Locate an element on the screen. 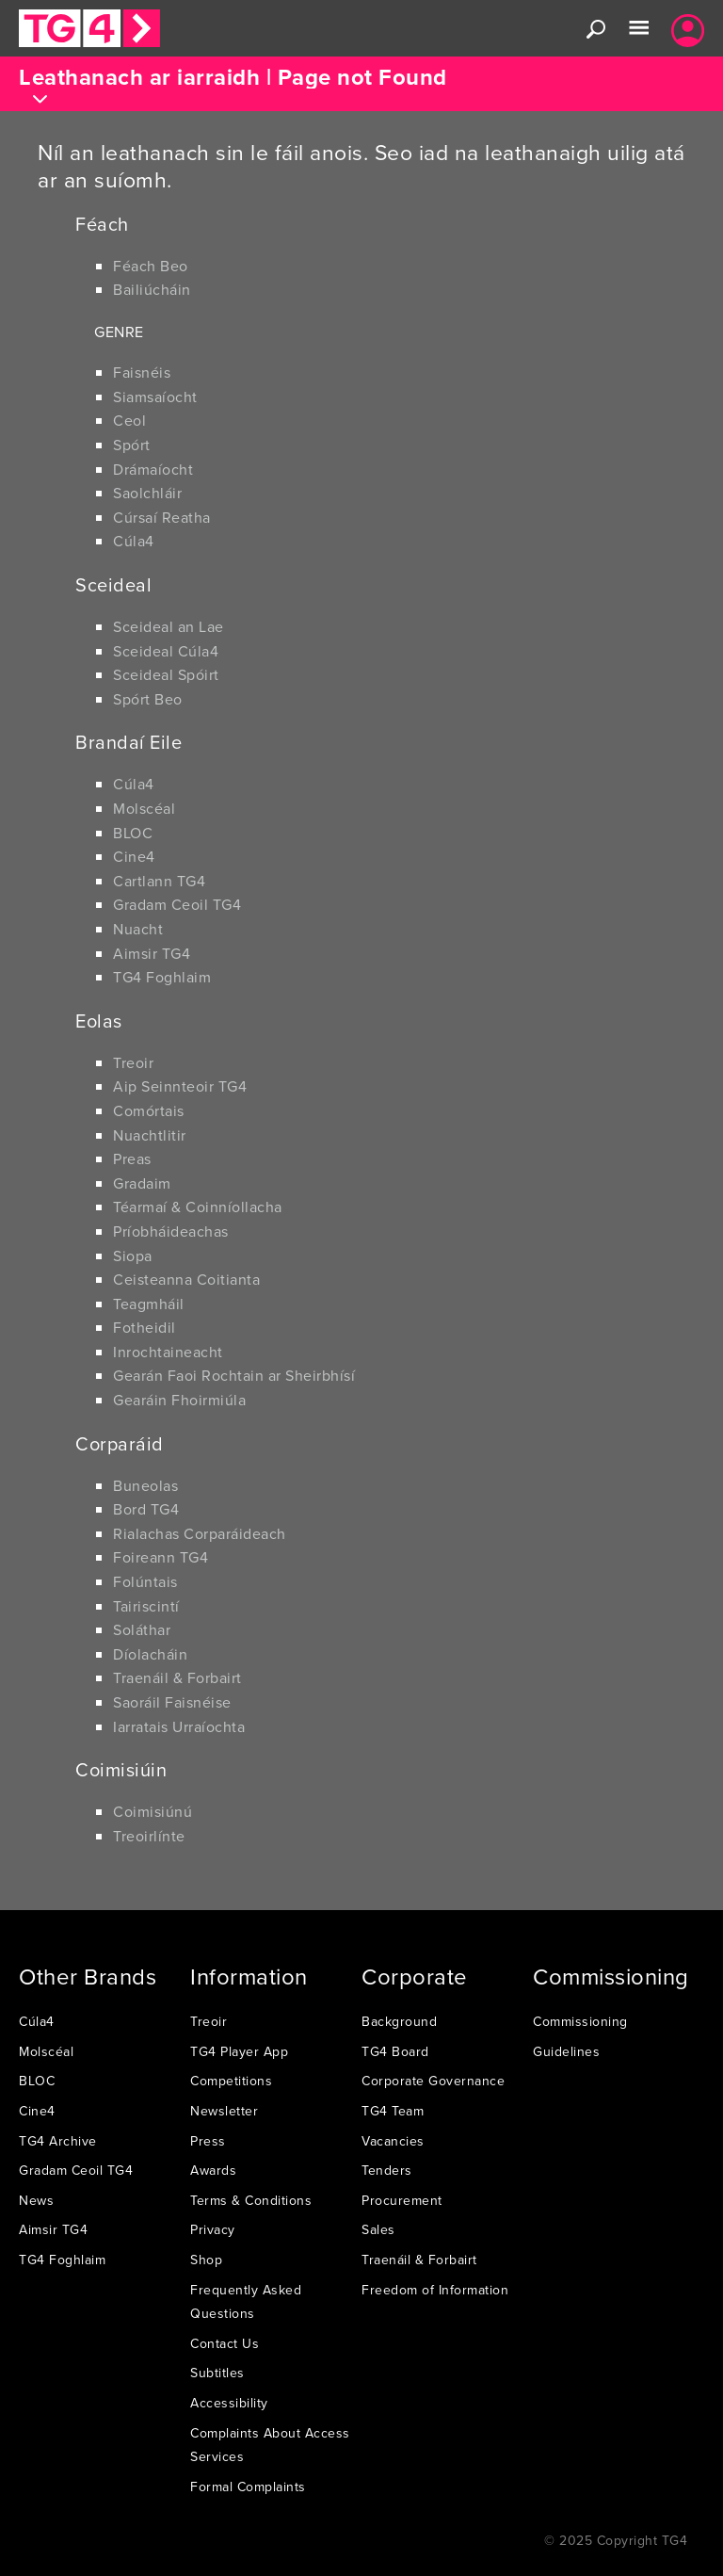 This screenshot has height=2576, width=723. TG4 Foghlaim is located at coordinates (162, 976).